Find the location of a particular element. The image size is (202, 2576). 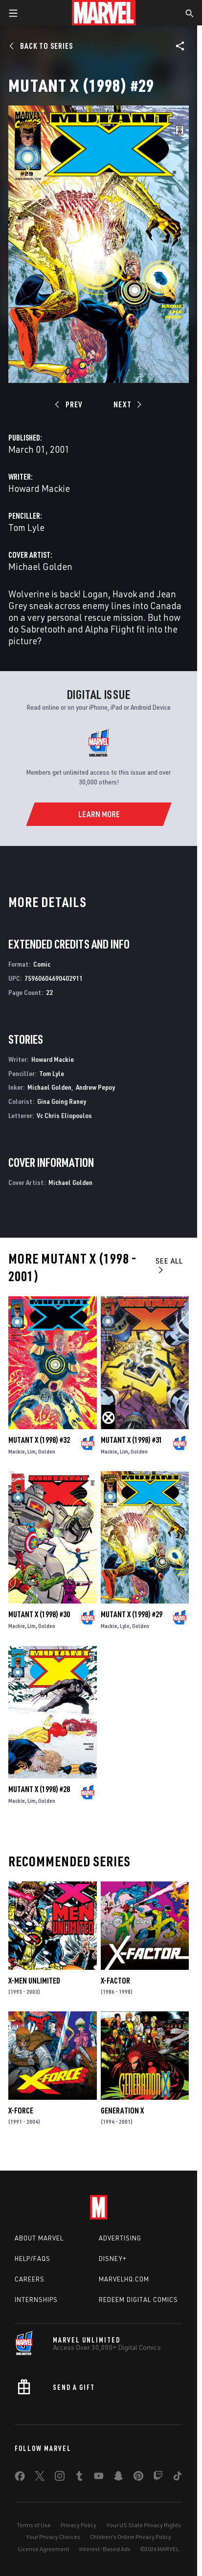

Advertising is located at coordinates (120, 2238).